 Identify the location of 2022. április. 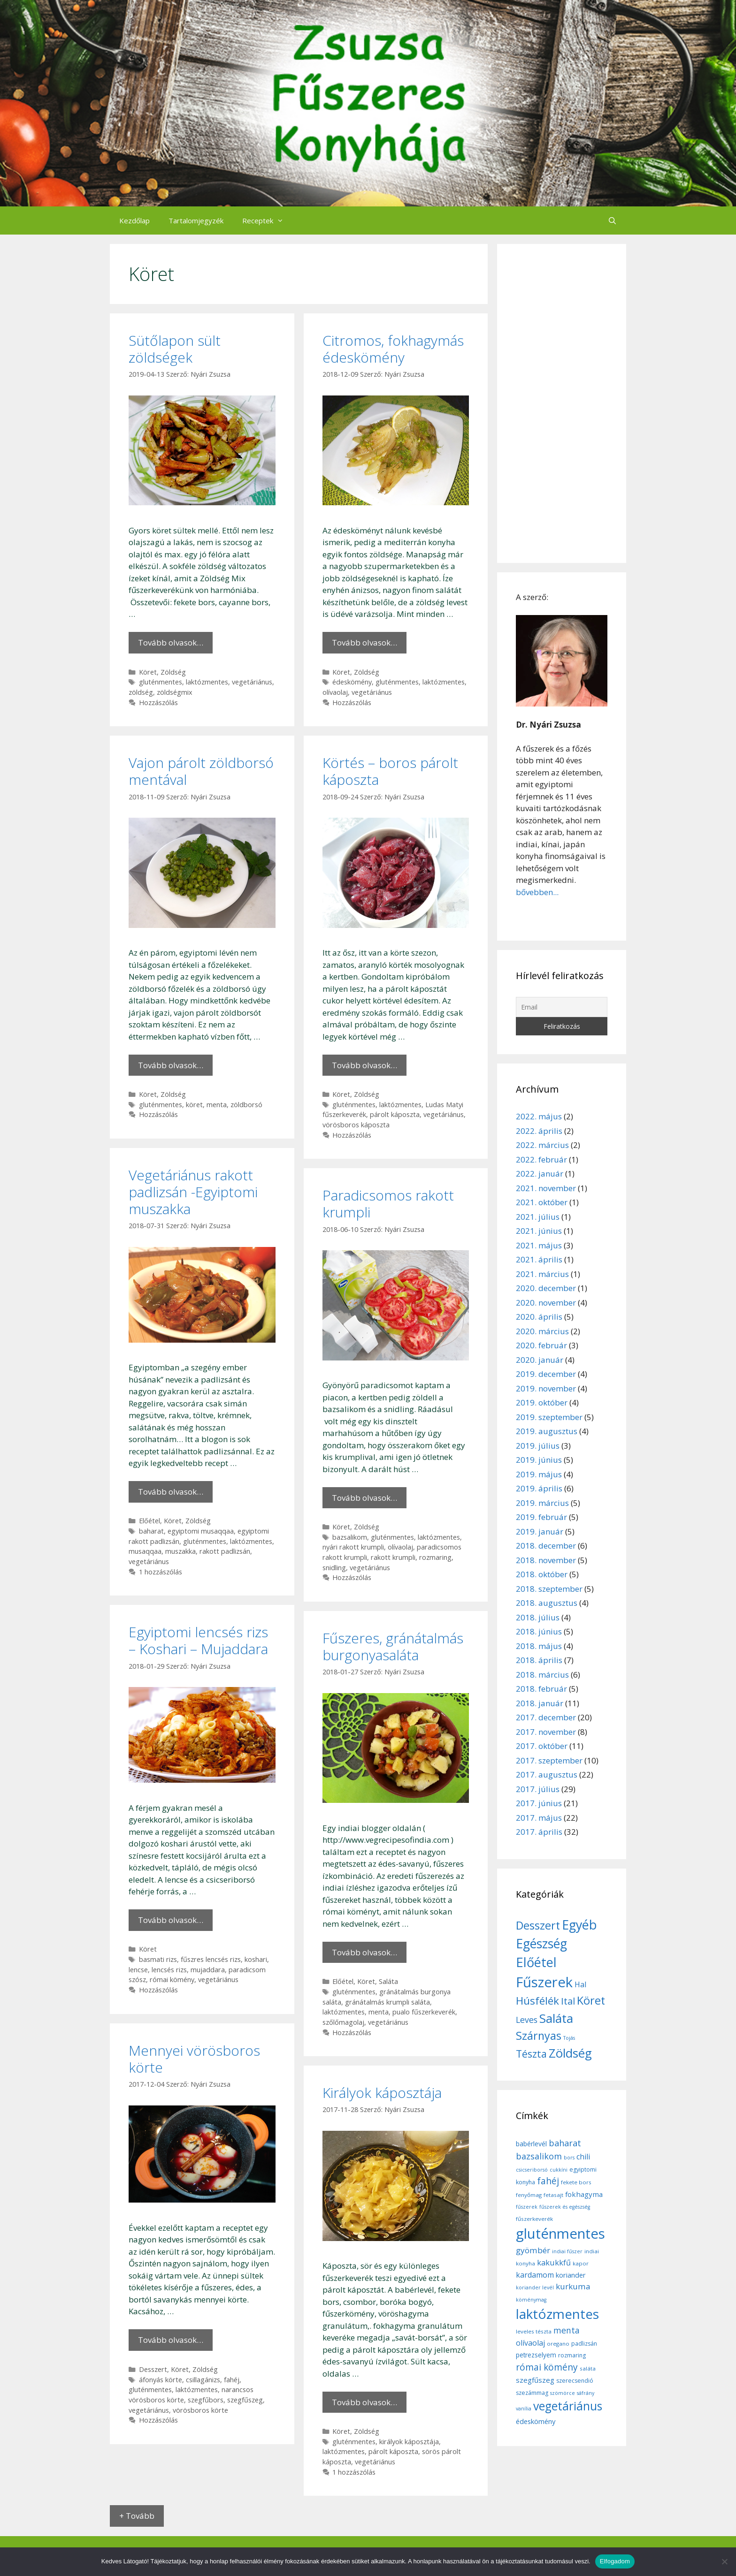
(539, 1130).